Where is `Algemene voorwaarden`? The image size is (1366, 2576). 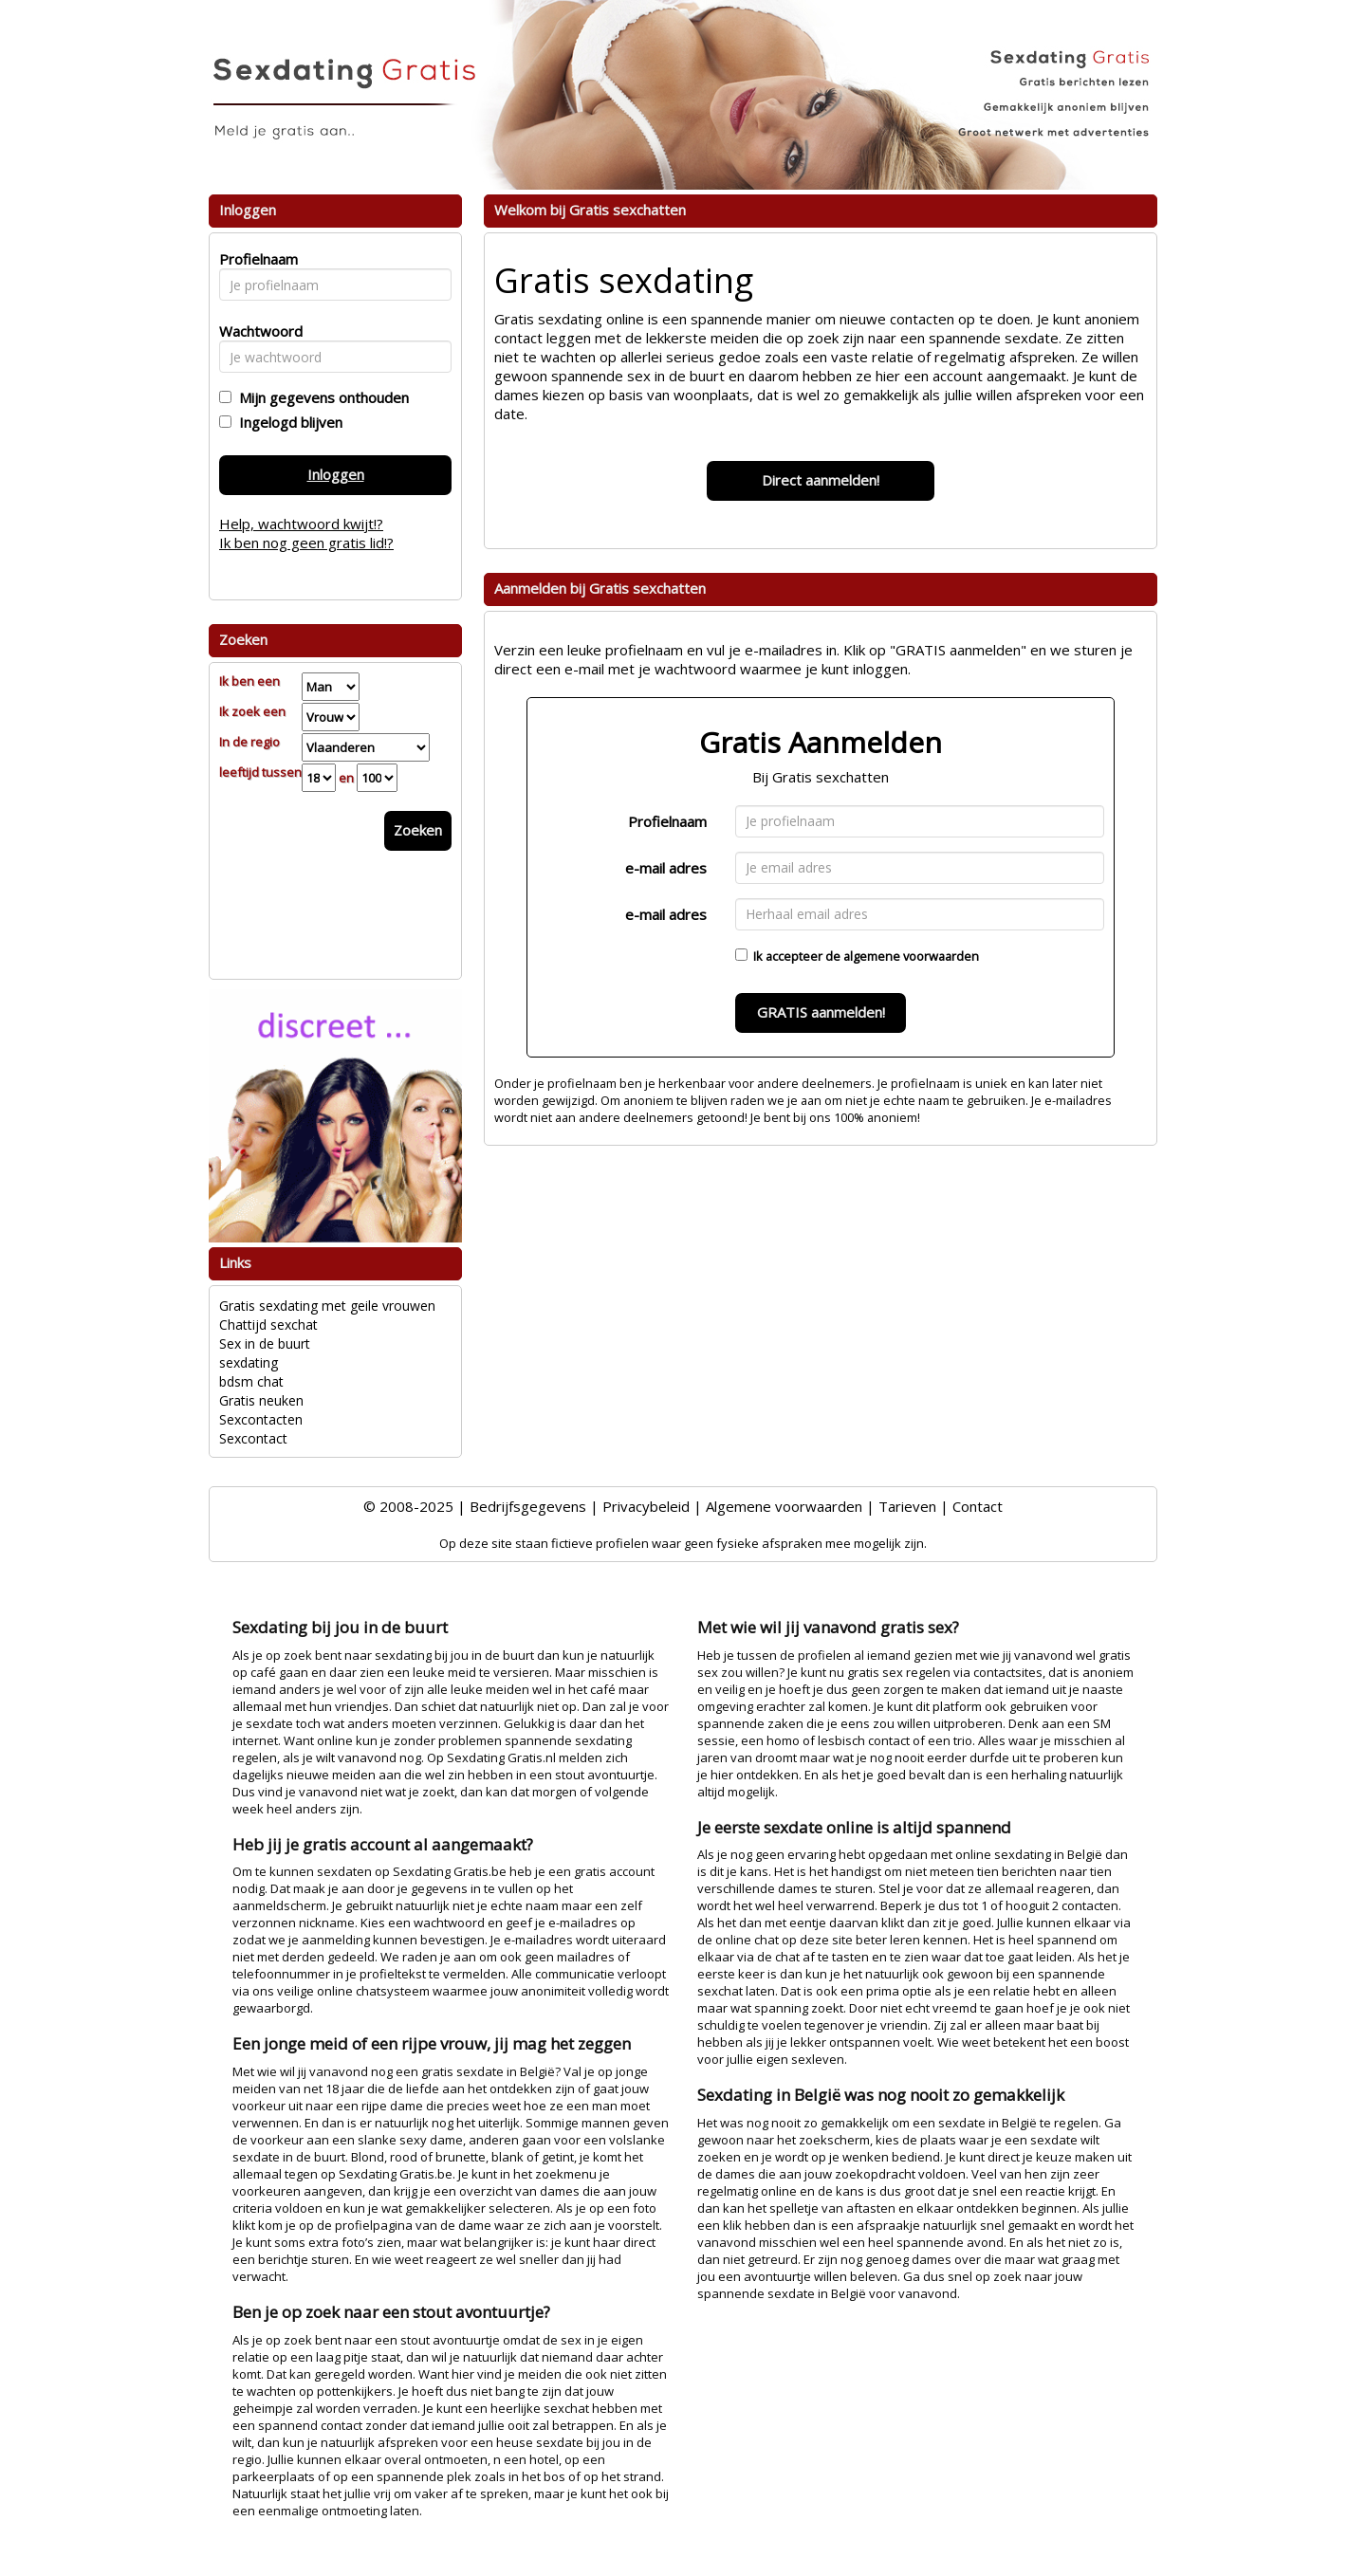
Algemene voorwaarden is located at coordinates (784, 1506).